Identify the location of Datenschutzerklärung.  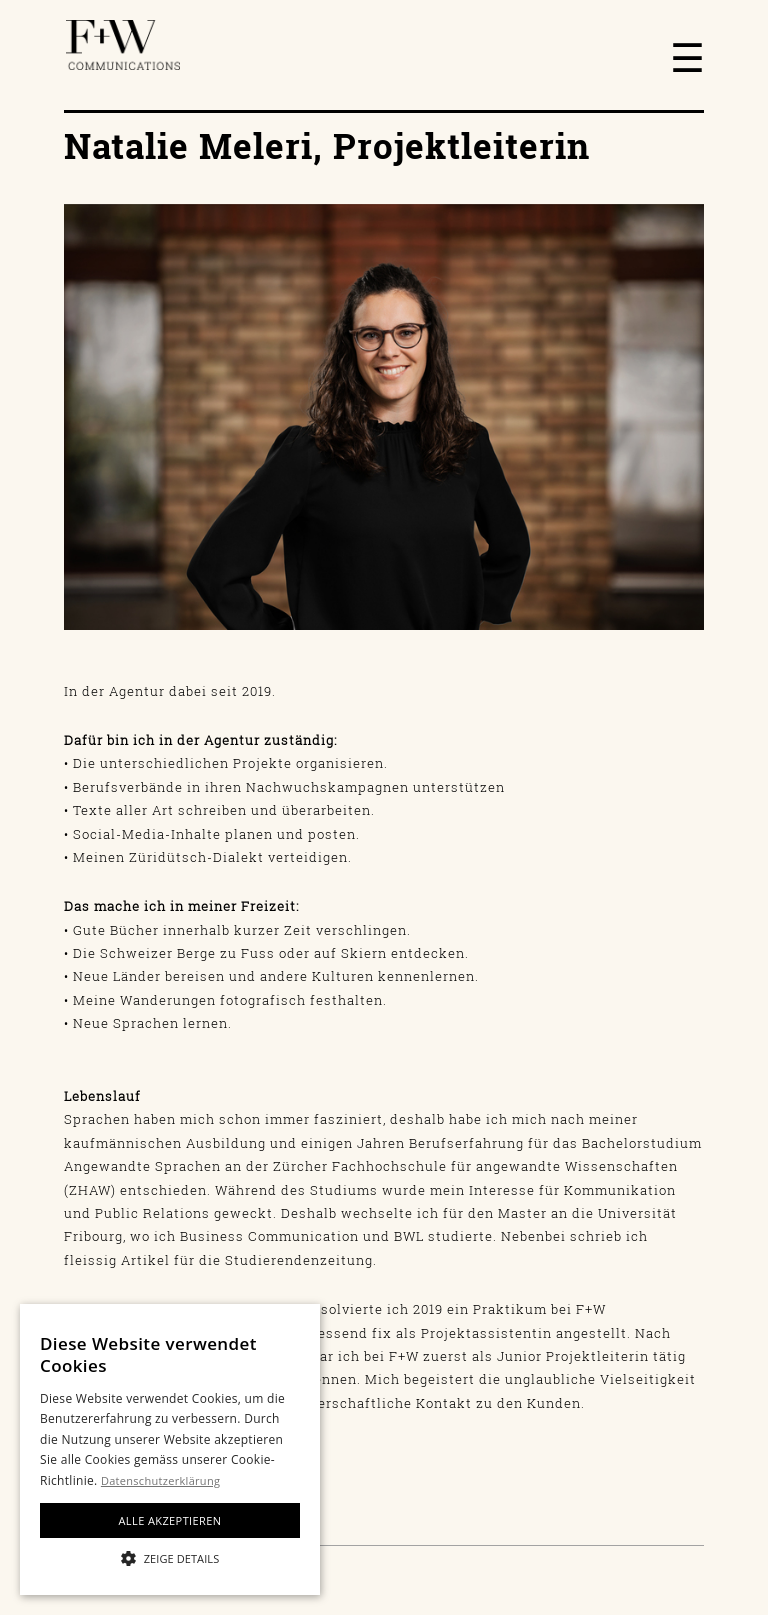
(160, 1480).